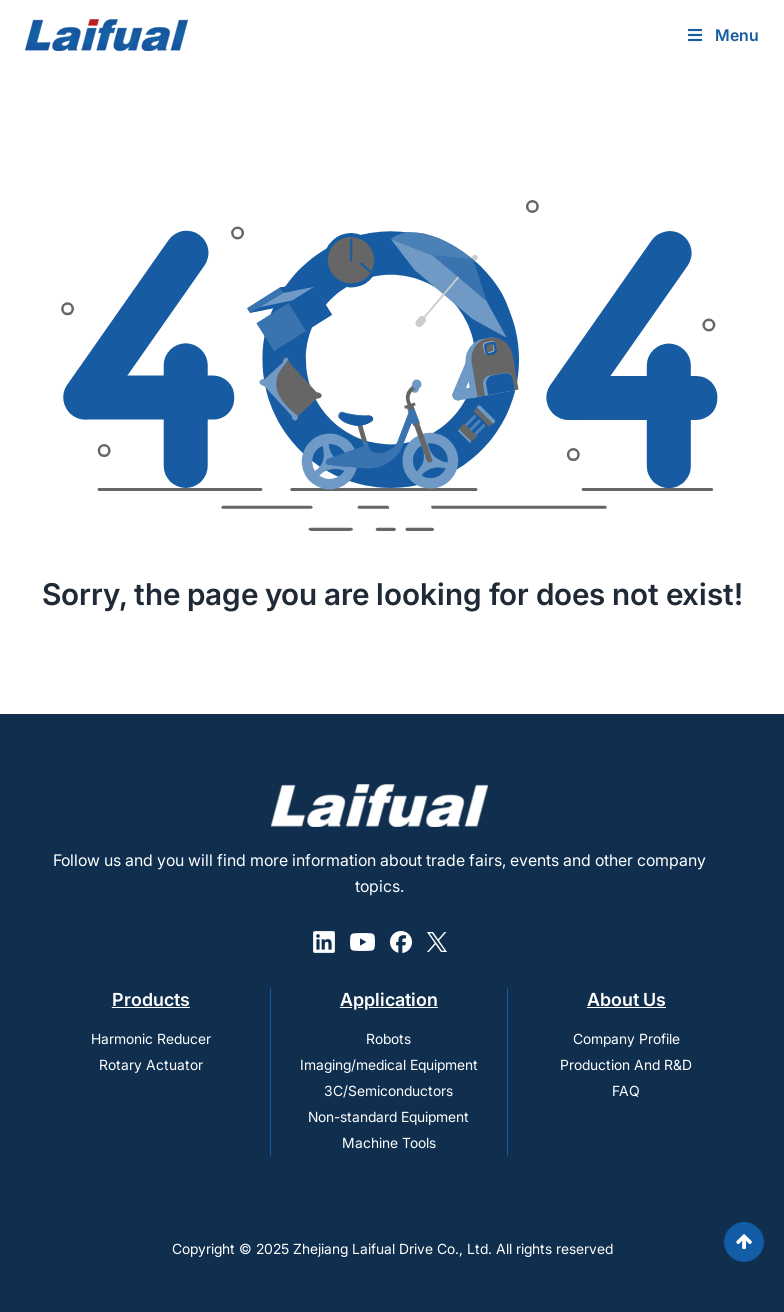 This screenshot has width=784, height=1312. I want to click on Non-standard Equipment, so click(388, 1116).